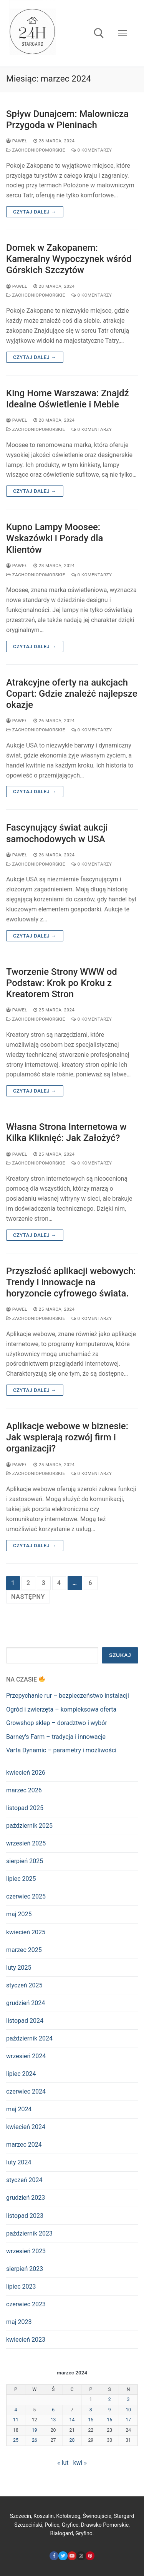 The image size is (144, 2576). What do you see at coordinates (72, 2420) in the screenshot?
I see `14 [Wpisy opublikowane dnia 2024-03-14]` at bounding box center [72, 2420].